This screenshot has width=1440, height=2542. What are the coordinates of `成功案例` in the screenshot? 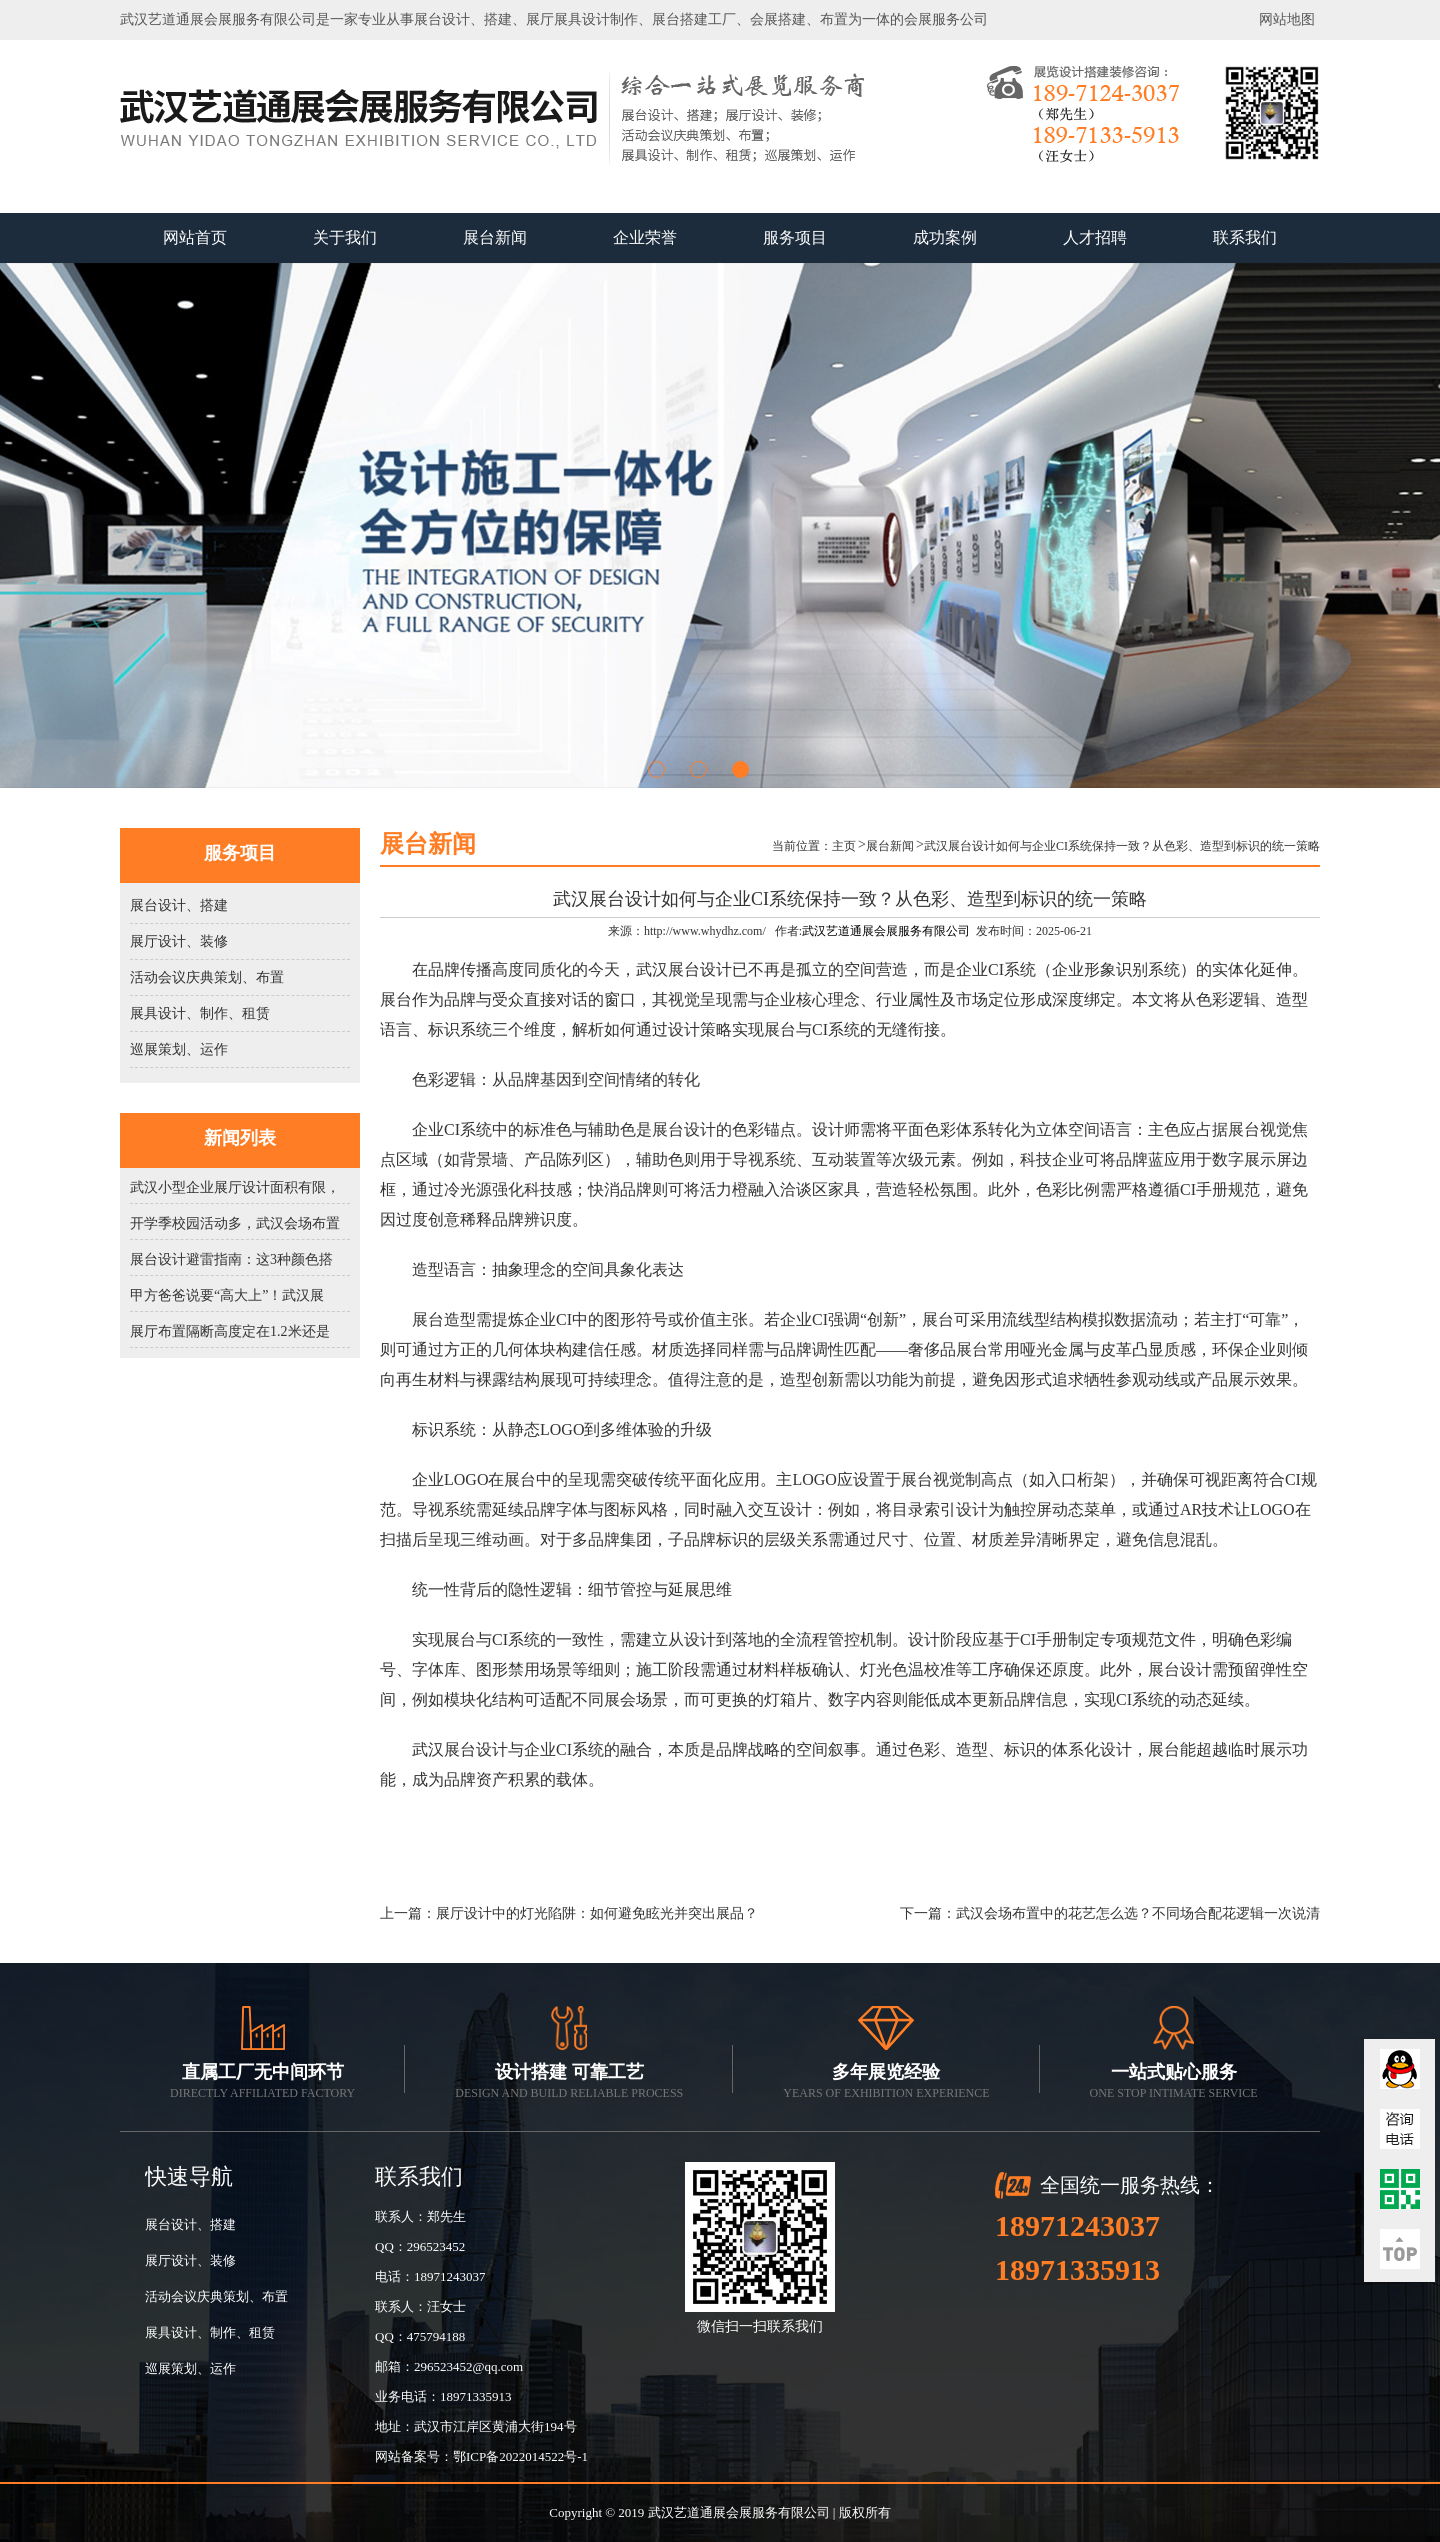 It's located at (945, 237).